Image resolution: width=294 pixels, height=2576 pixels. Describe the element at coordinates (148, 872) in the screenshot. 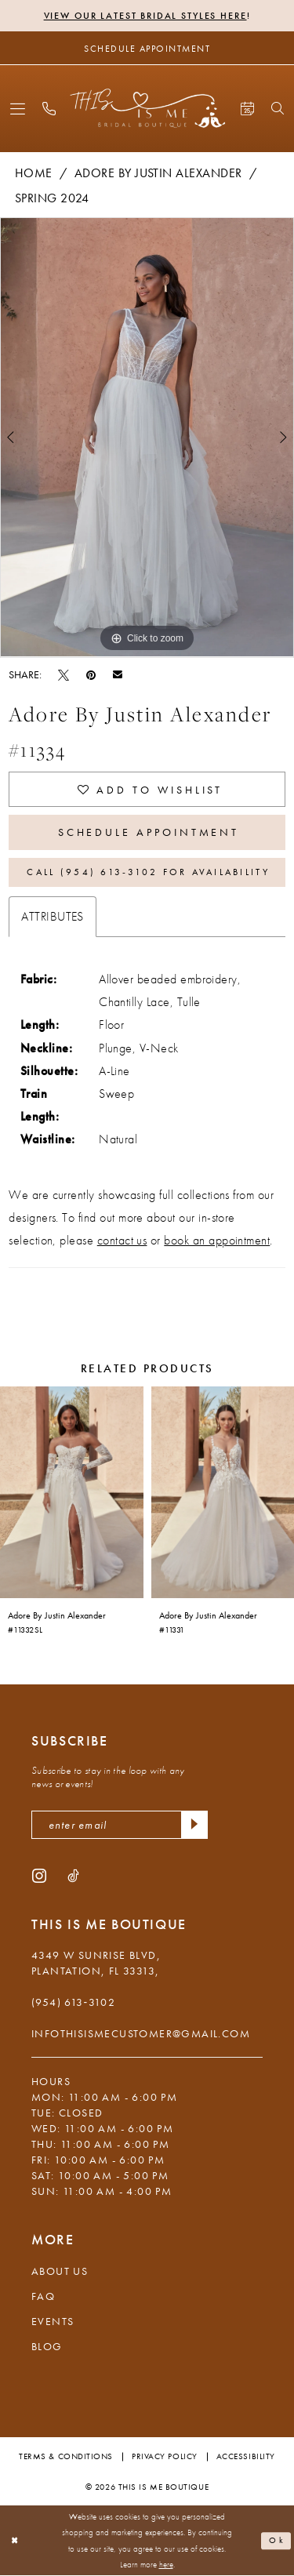

I see `Call (954) 613‑3102 for Availability` at that location.